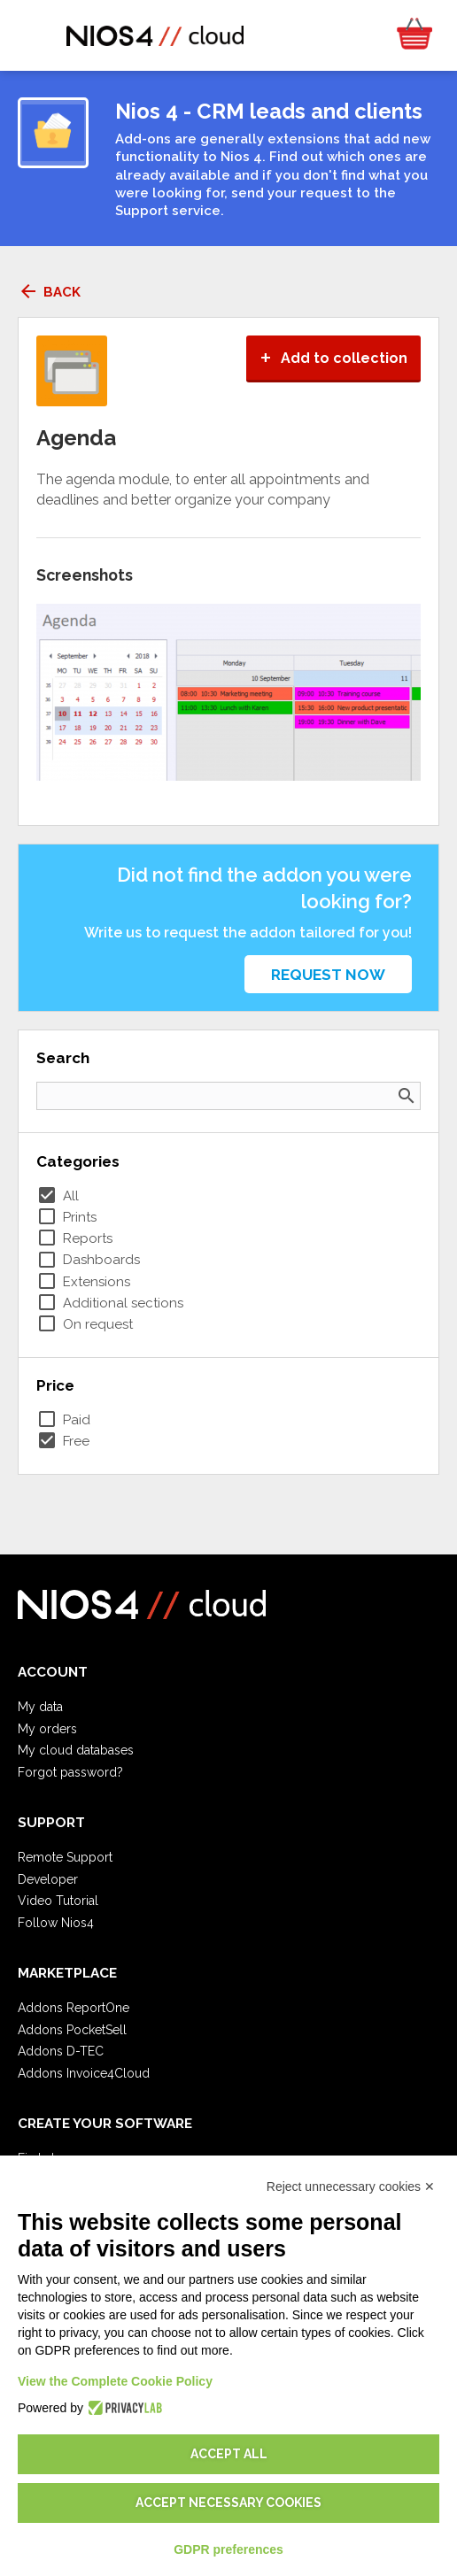 The image size is (457, 2576). Describe the element at coordinates (73, 2008) in the screenshot. I see `Addons ReportOne` at that location.